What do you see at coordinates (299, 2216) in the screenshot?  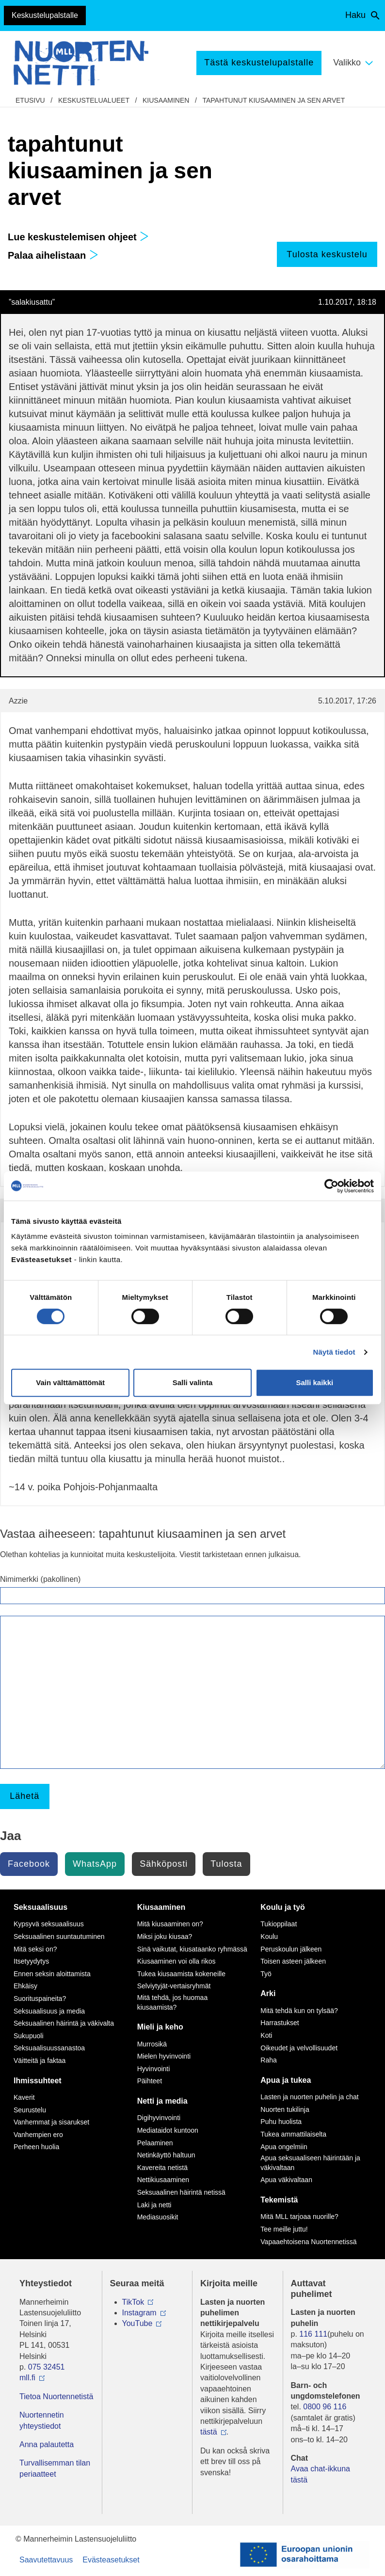 I see `Mitä MLL tarjoaa nuorille?` at bounding box center [299, 2216].